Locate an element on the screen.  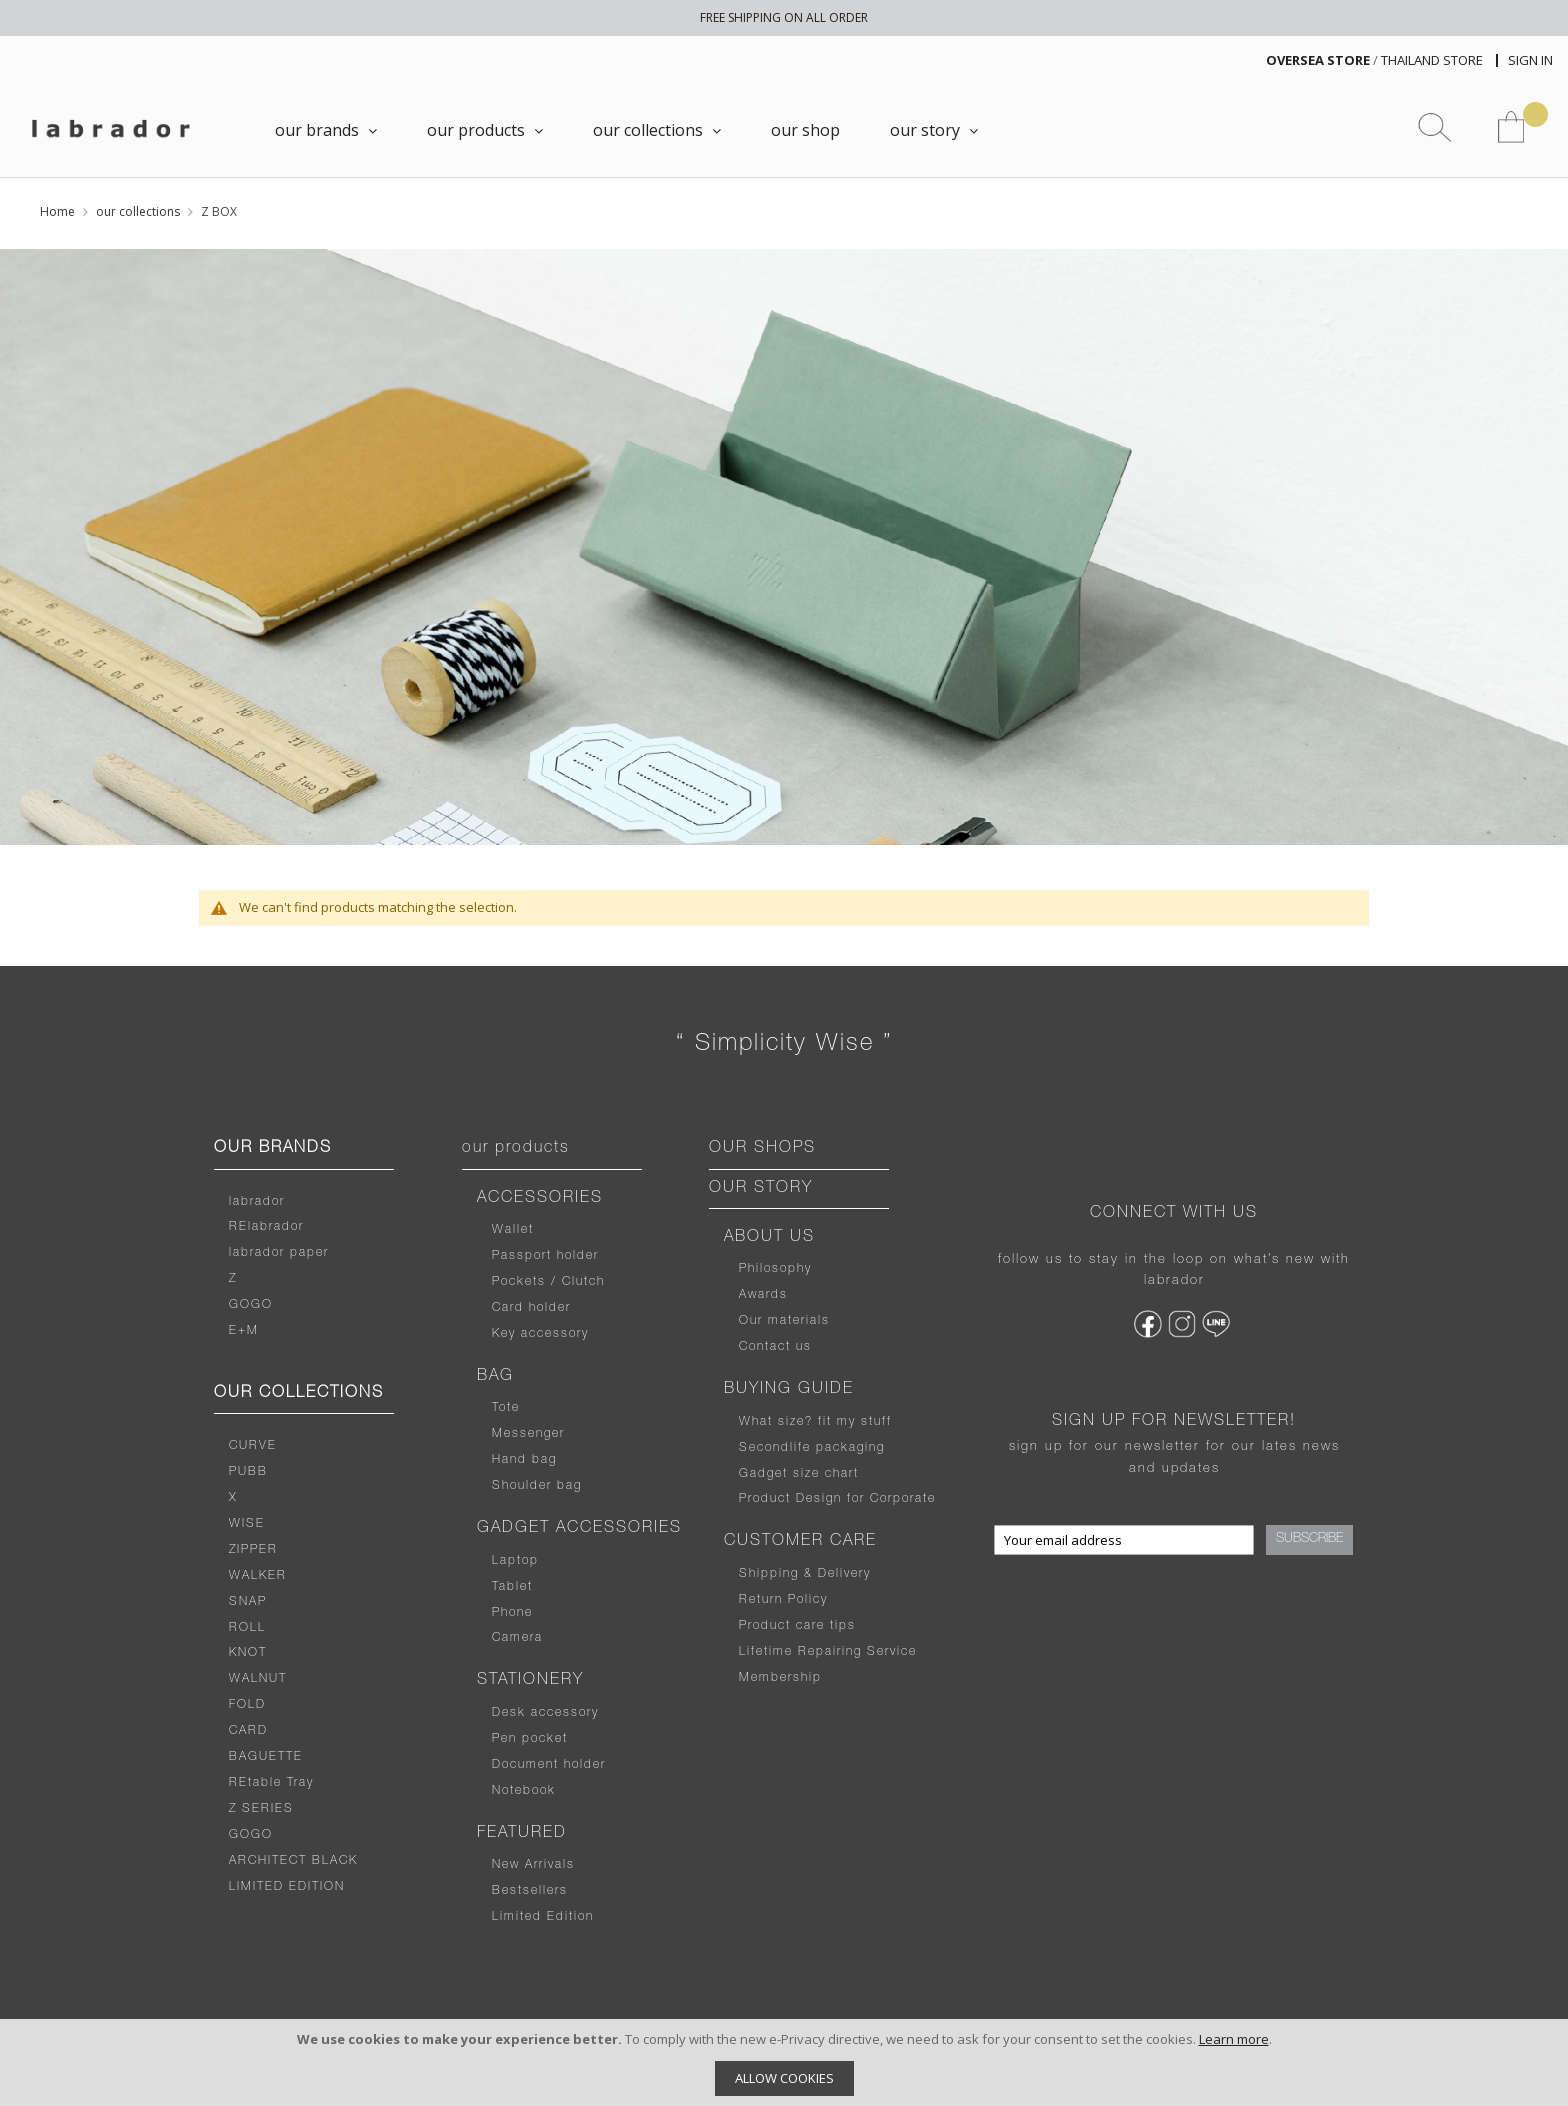
Bestsellers is located at coordinates (530, 1891).